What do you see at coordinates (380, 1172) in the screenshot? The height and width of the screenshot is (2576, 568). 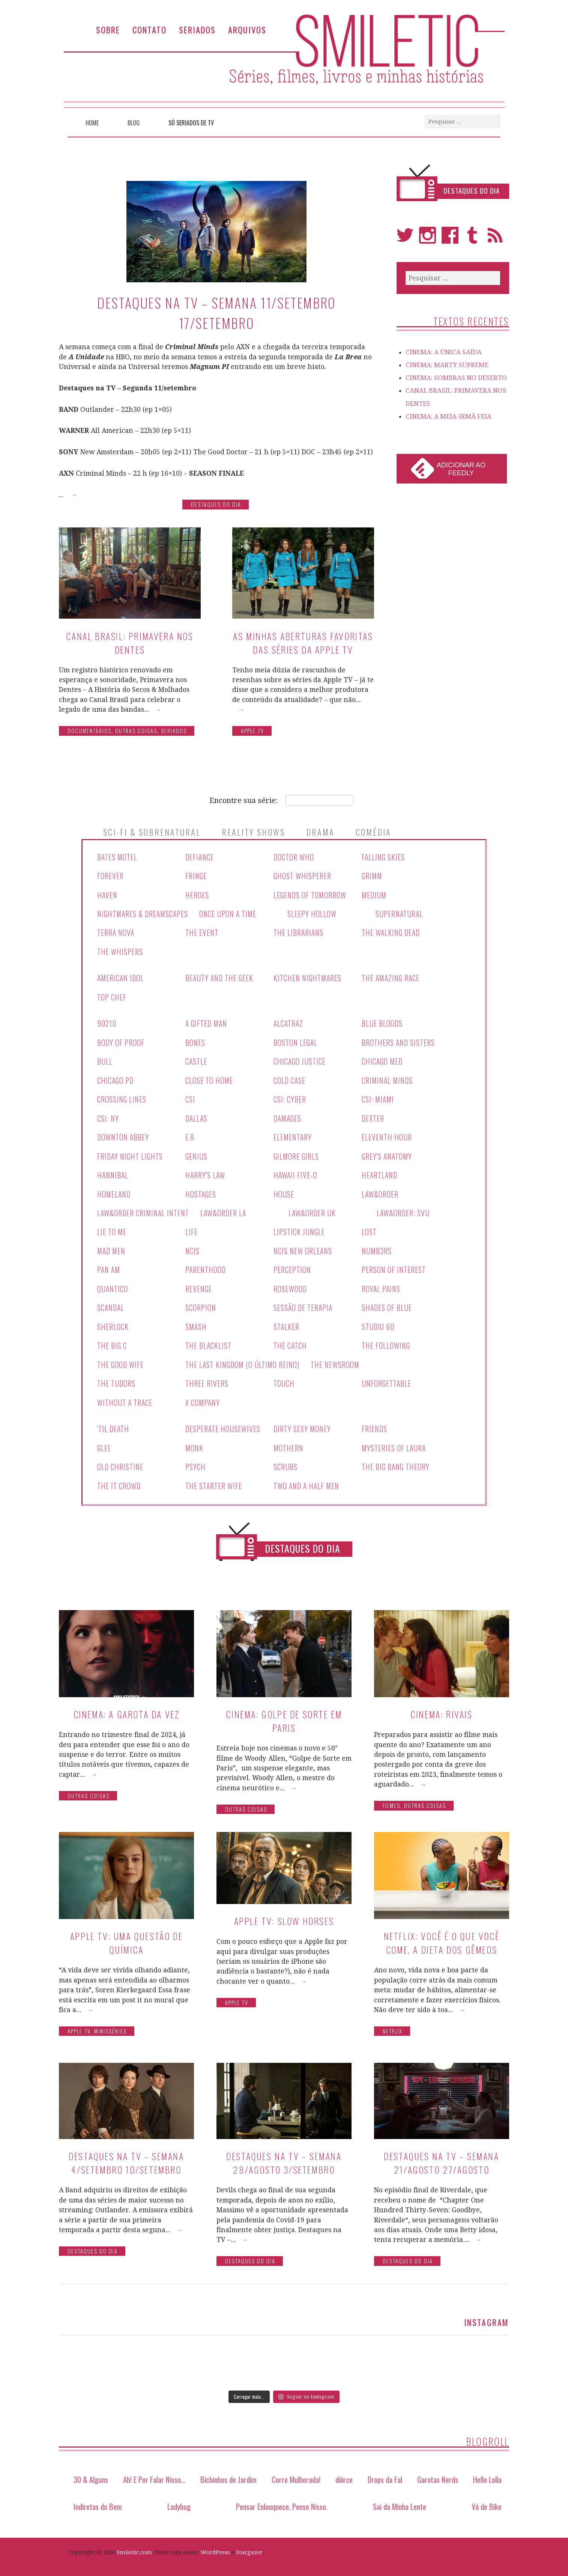 I see `Heartland` at bounding box center [380, 1172].